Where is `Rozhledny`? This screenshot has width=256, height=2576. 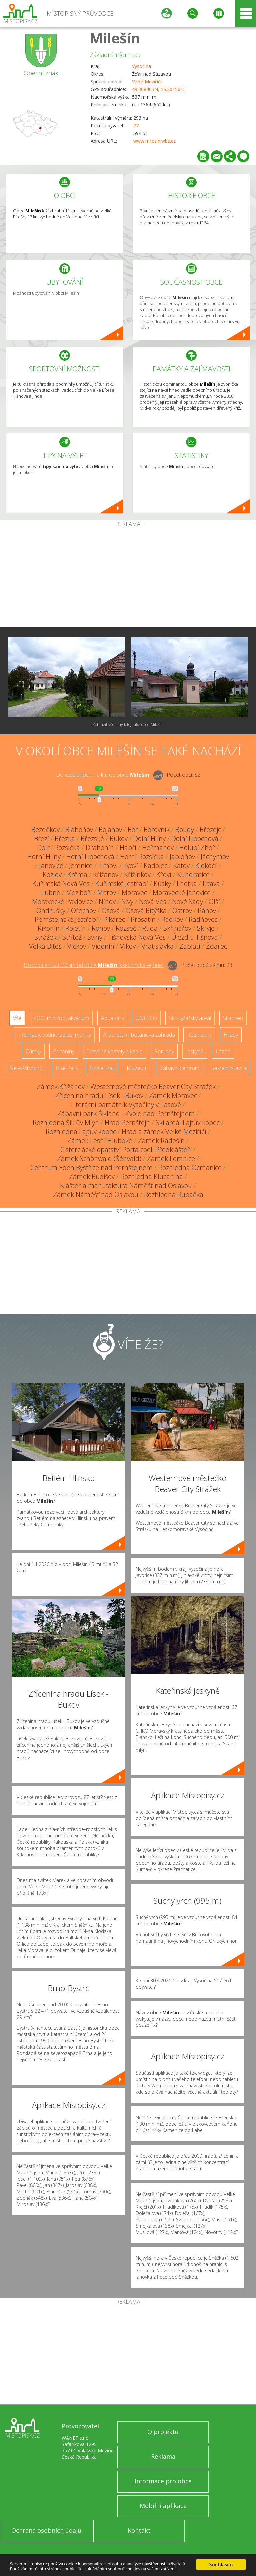 Rozhledny is located at coordinates (199, 1034).